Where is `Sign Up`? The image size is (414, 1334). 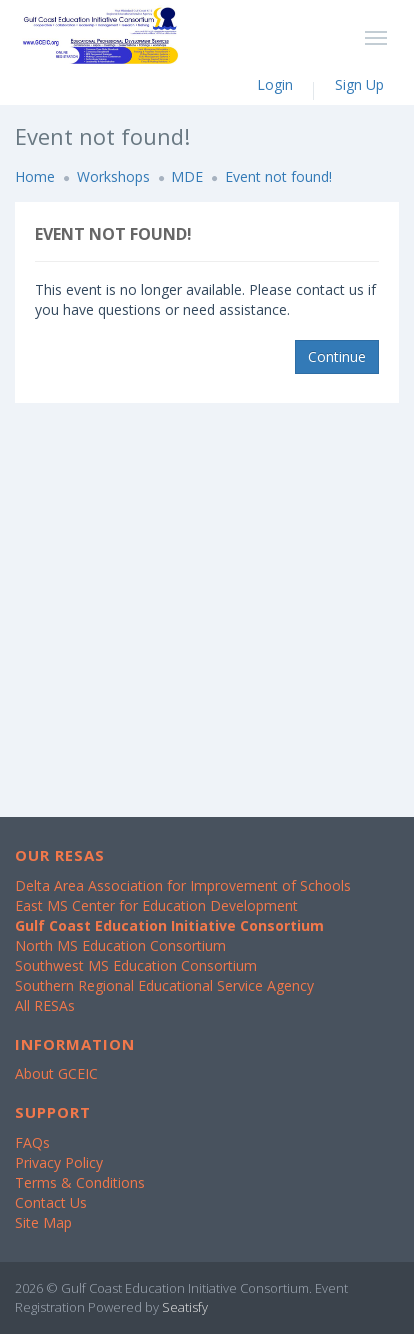 Sign Up is located at coordinates (359, 84).